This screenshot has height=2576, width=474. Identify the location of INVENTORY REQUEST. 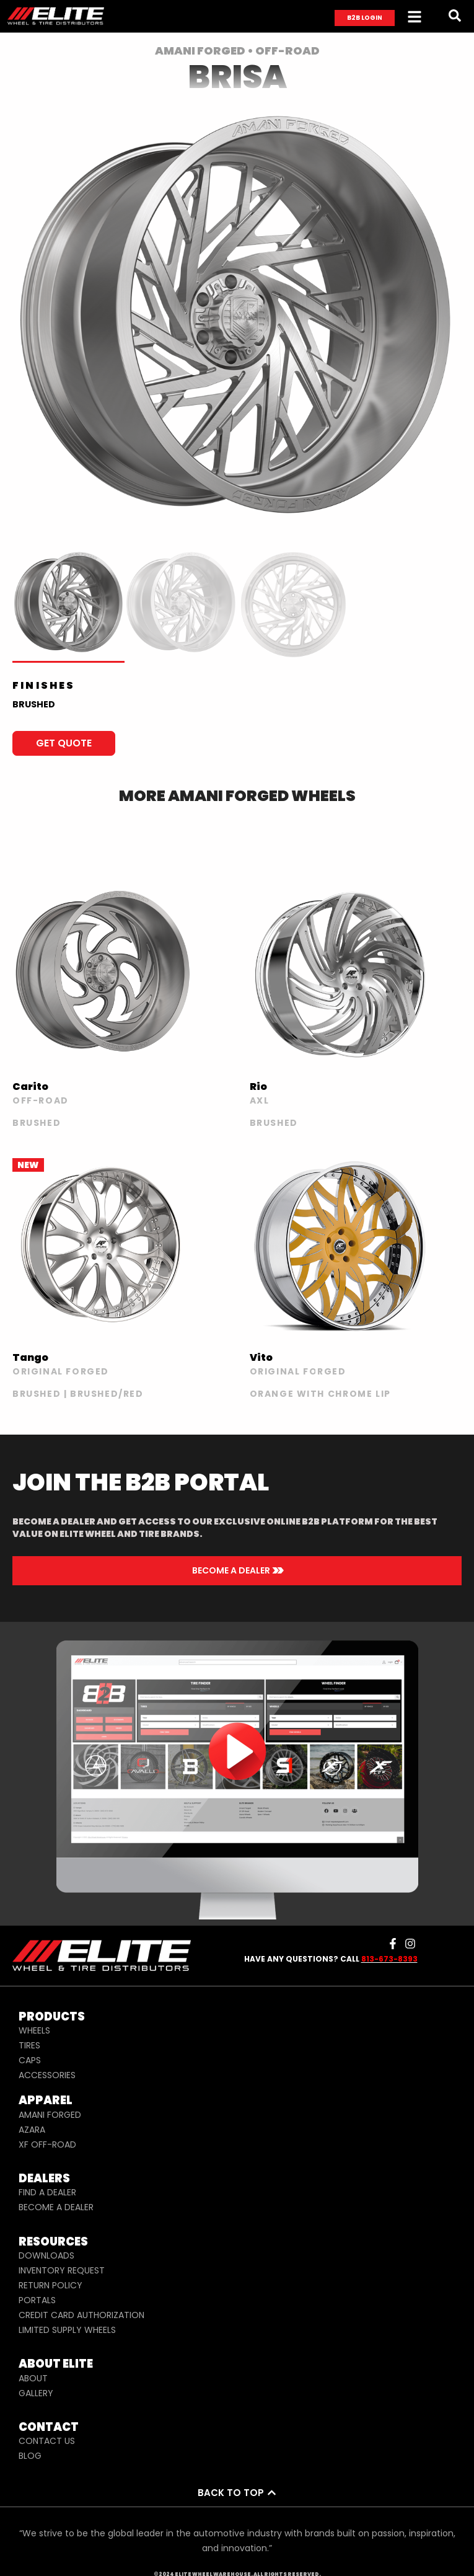
(62, 2270).